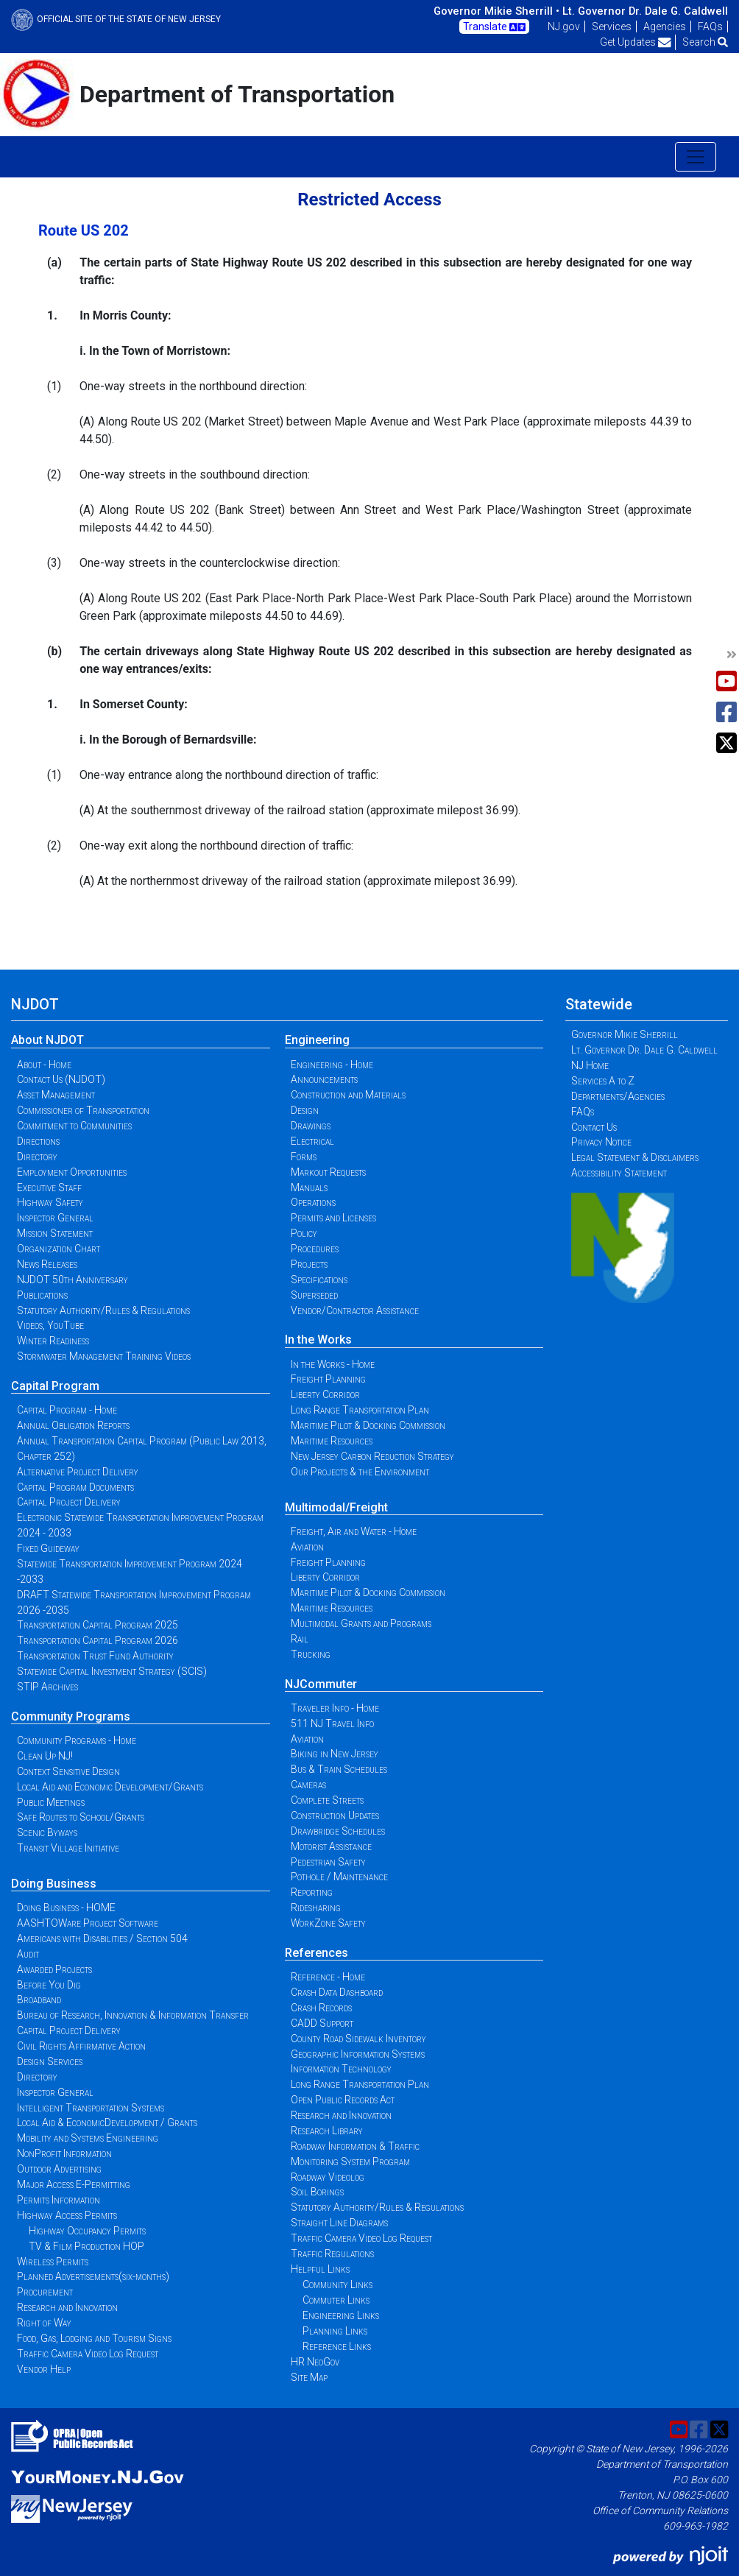 The height and width of the screenshot is (2576, 739). Describe the element at coordinates (35, 1004) in the screenshot. I see `NJDOT` at that location.